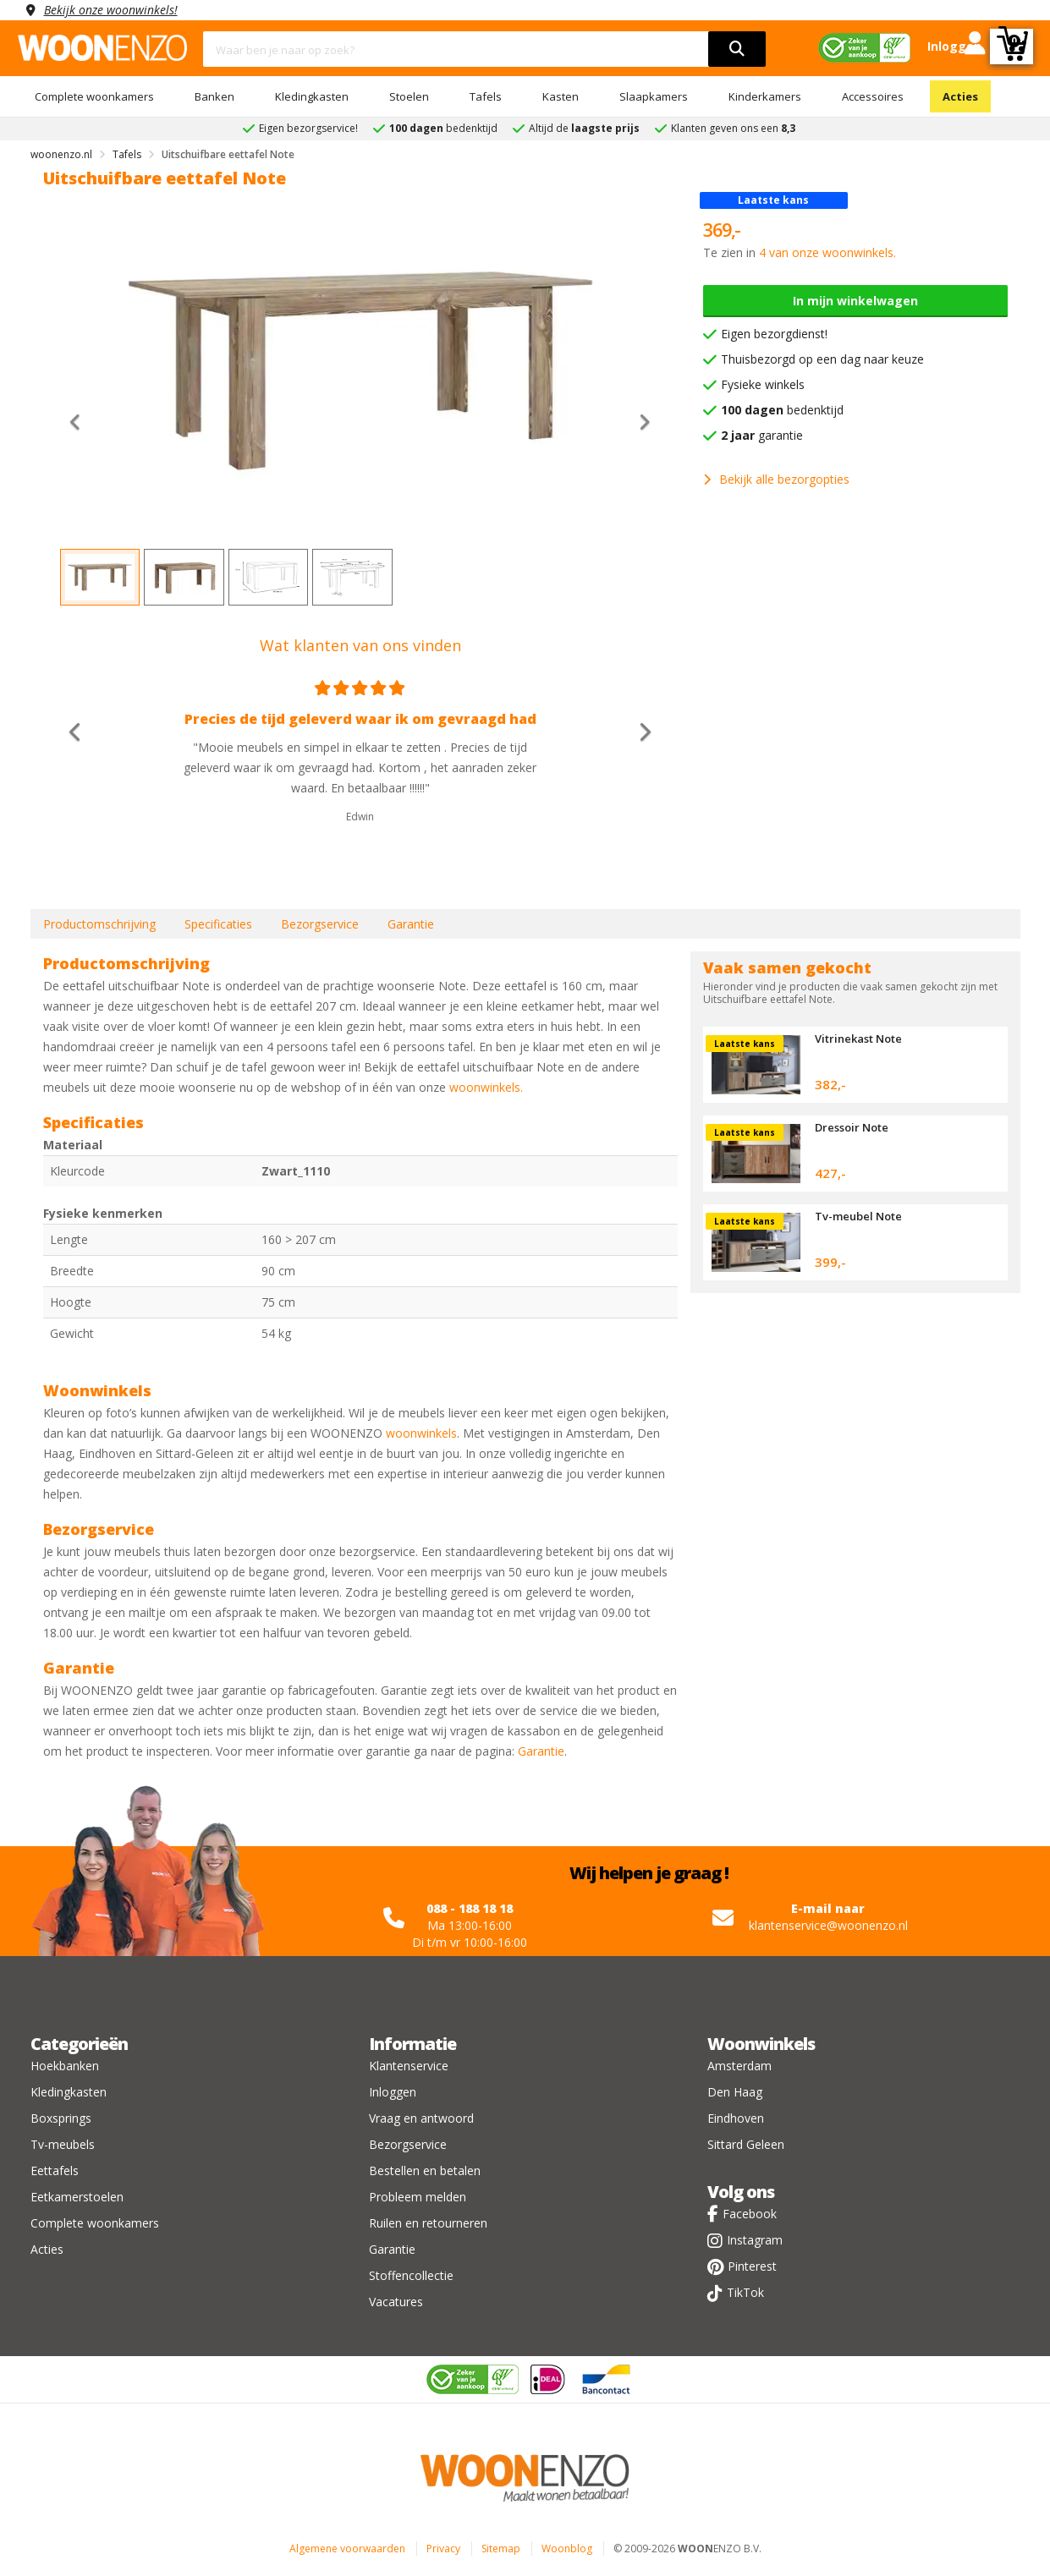 This screenshot has width=1050, height=2576. Describe the element at coordinates (960, 96) in the screenshot. I see `Acties` at that location.